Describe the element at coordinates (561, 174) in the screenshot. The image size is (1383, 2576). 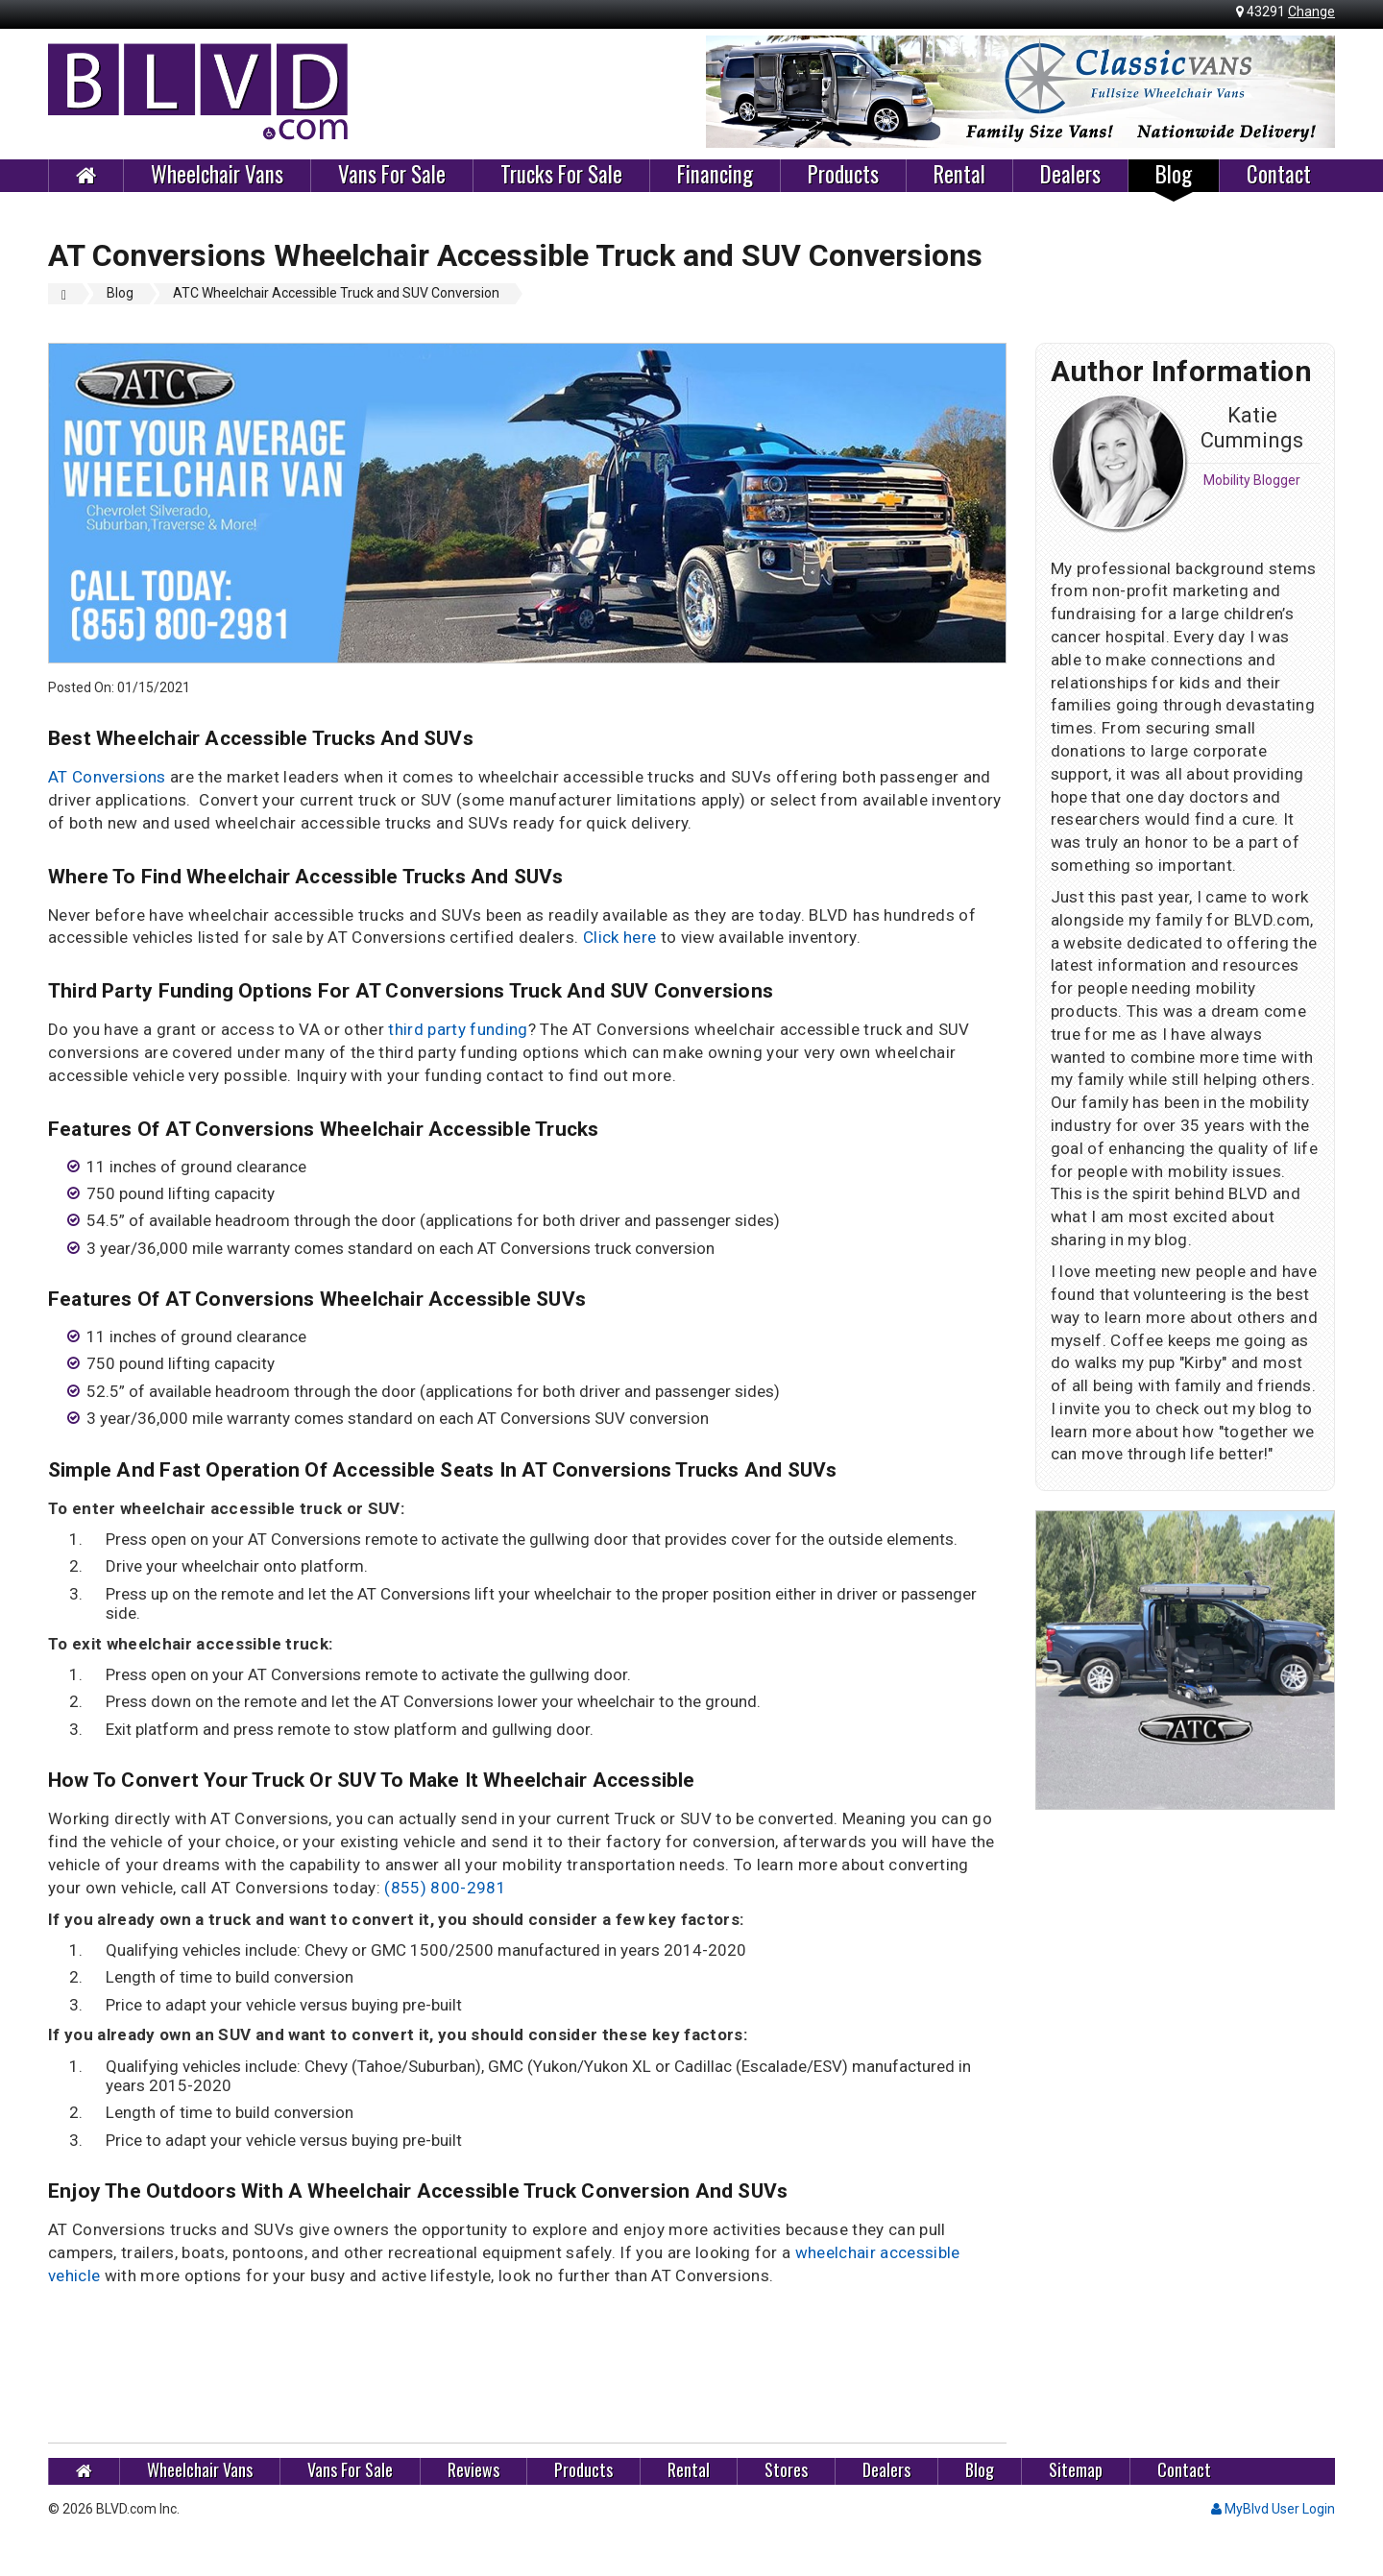
I see `Trucks For Sale` at that location.